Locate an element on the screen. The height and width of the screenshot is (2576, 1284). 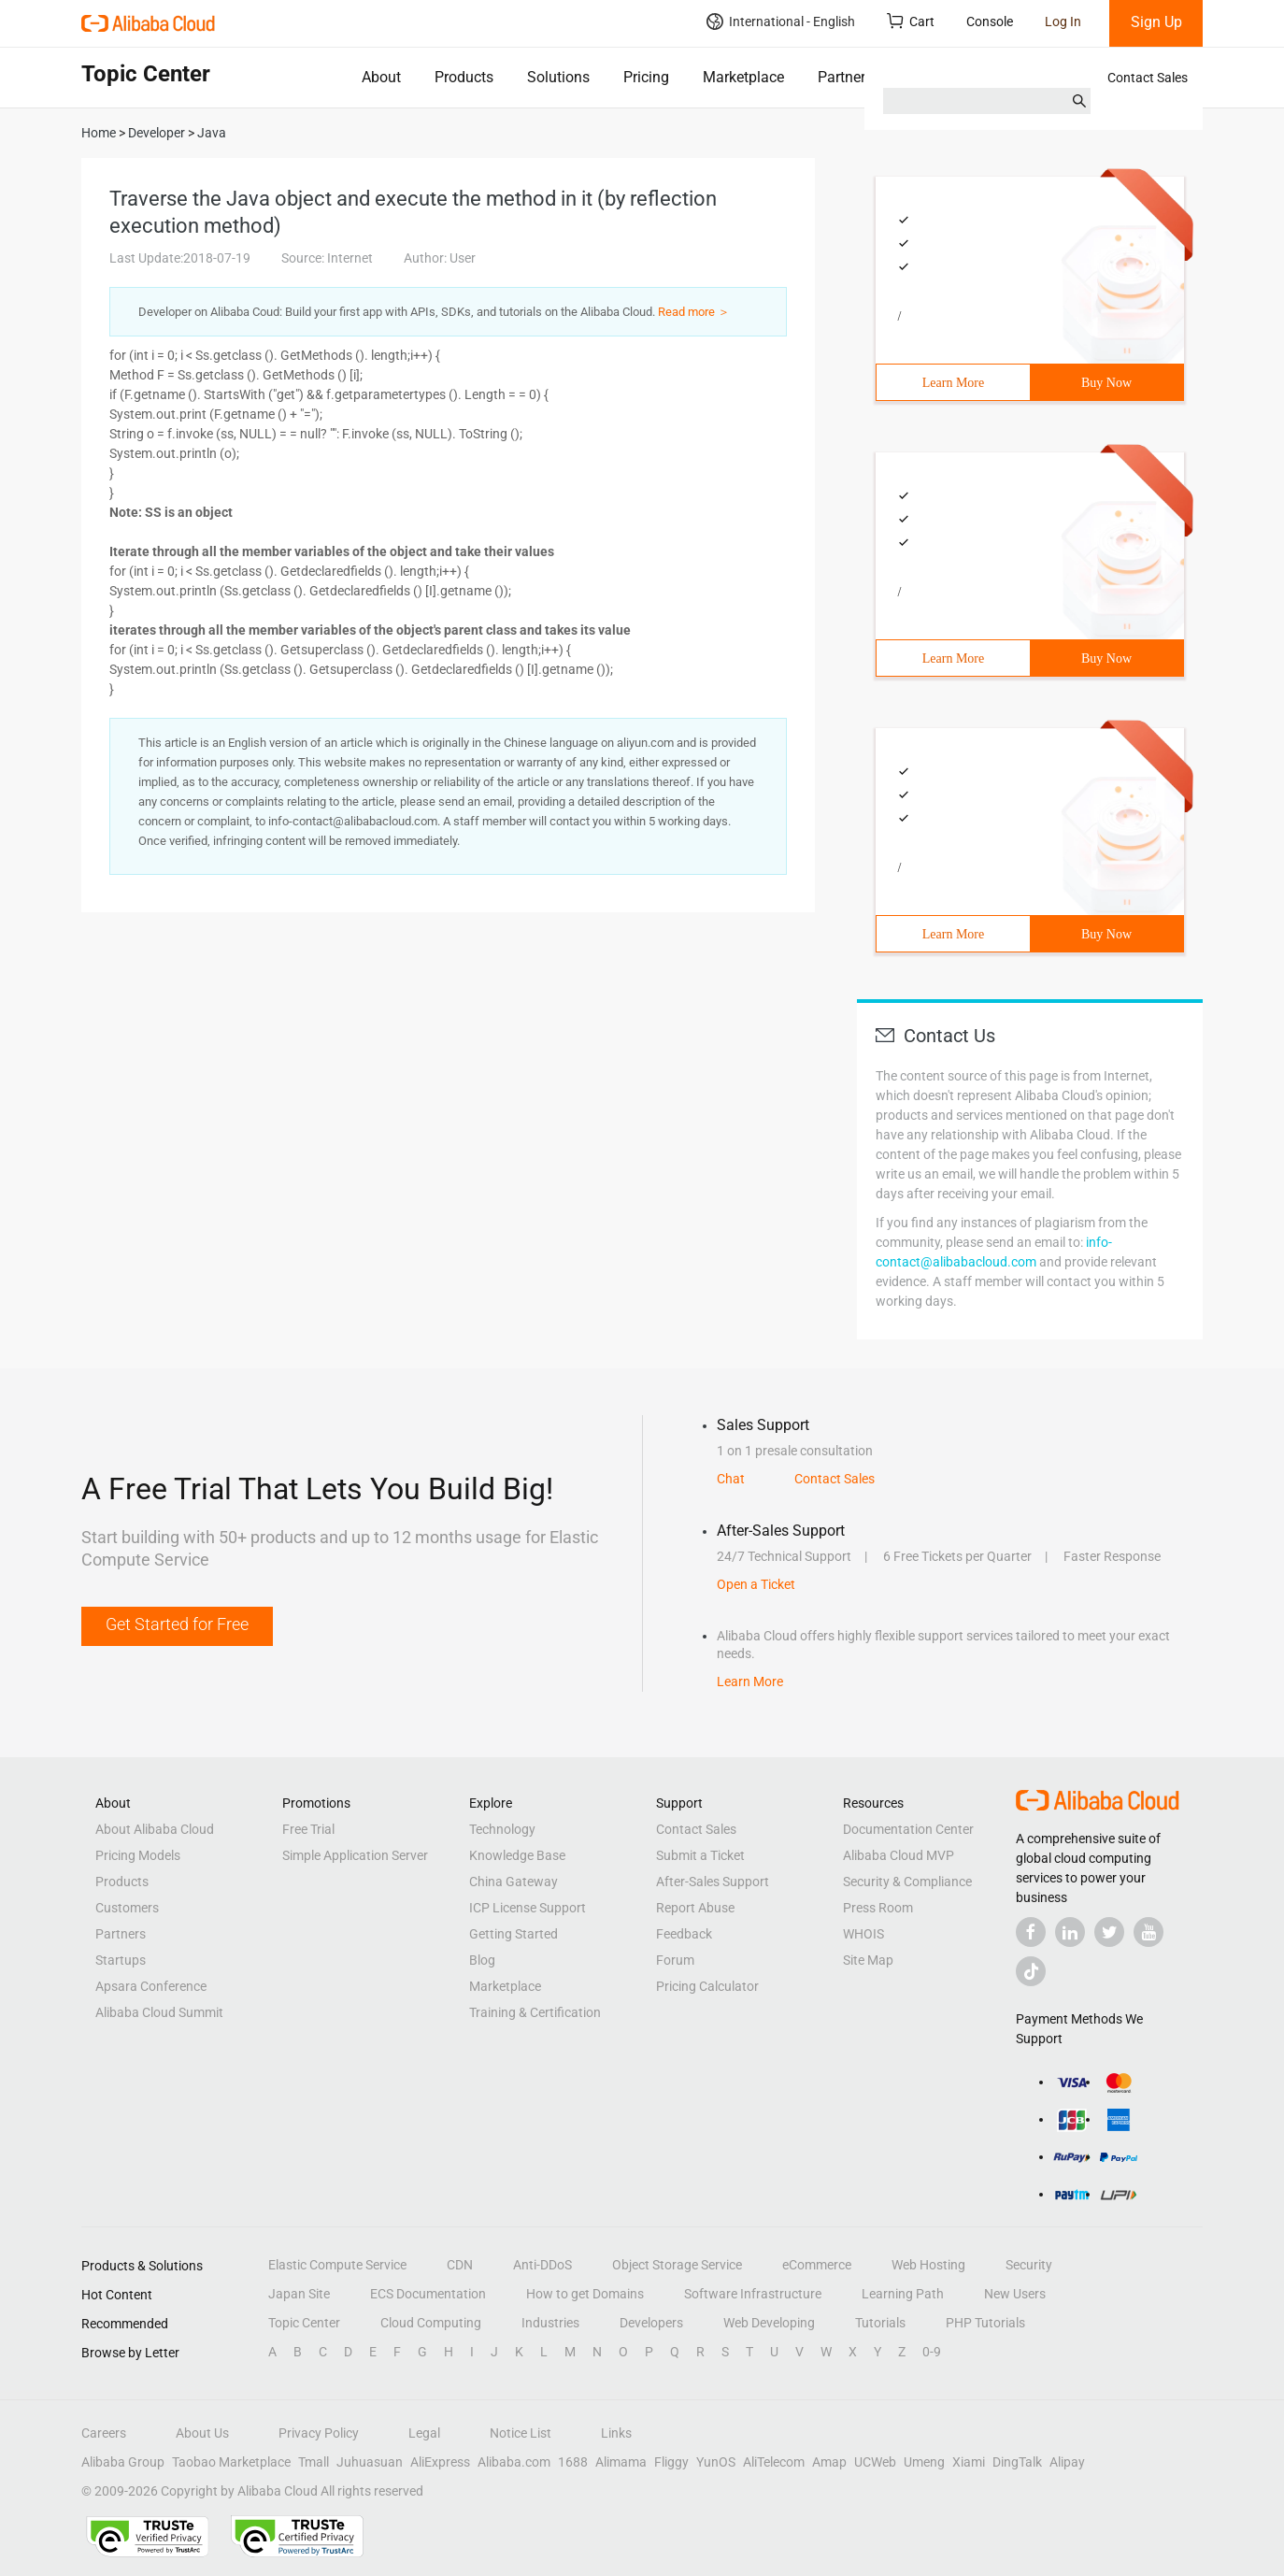
Cloud Computing is located at coordinates (430, 2322).